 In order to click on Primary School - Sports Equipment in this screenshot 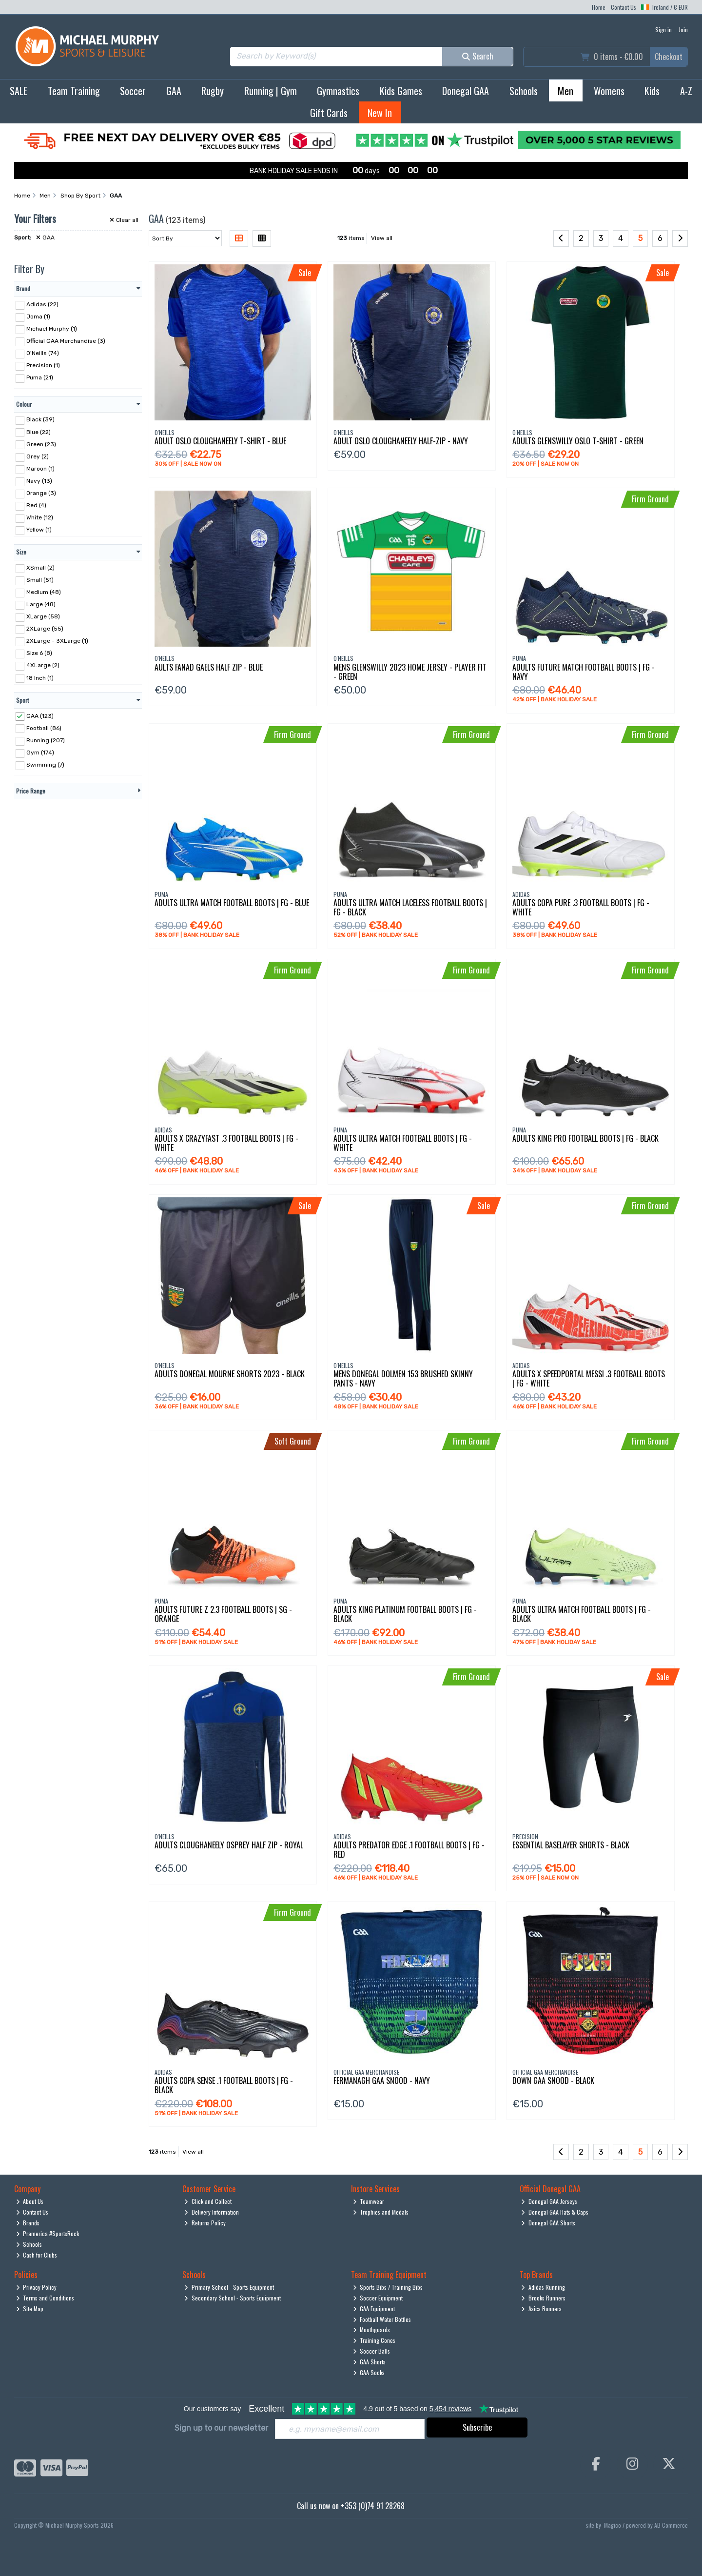, I will do `click(229, 2287)`.